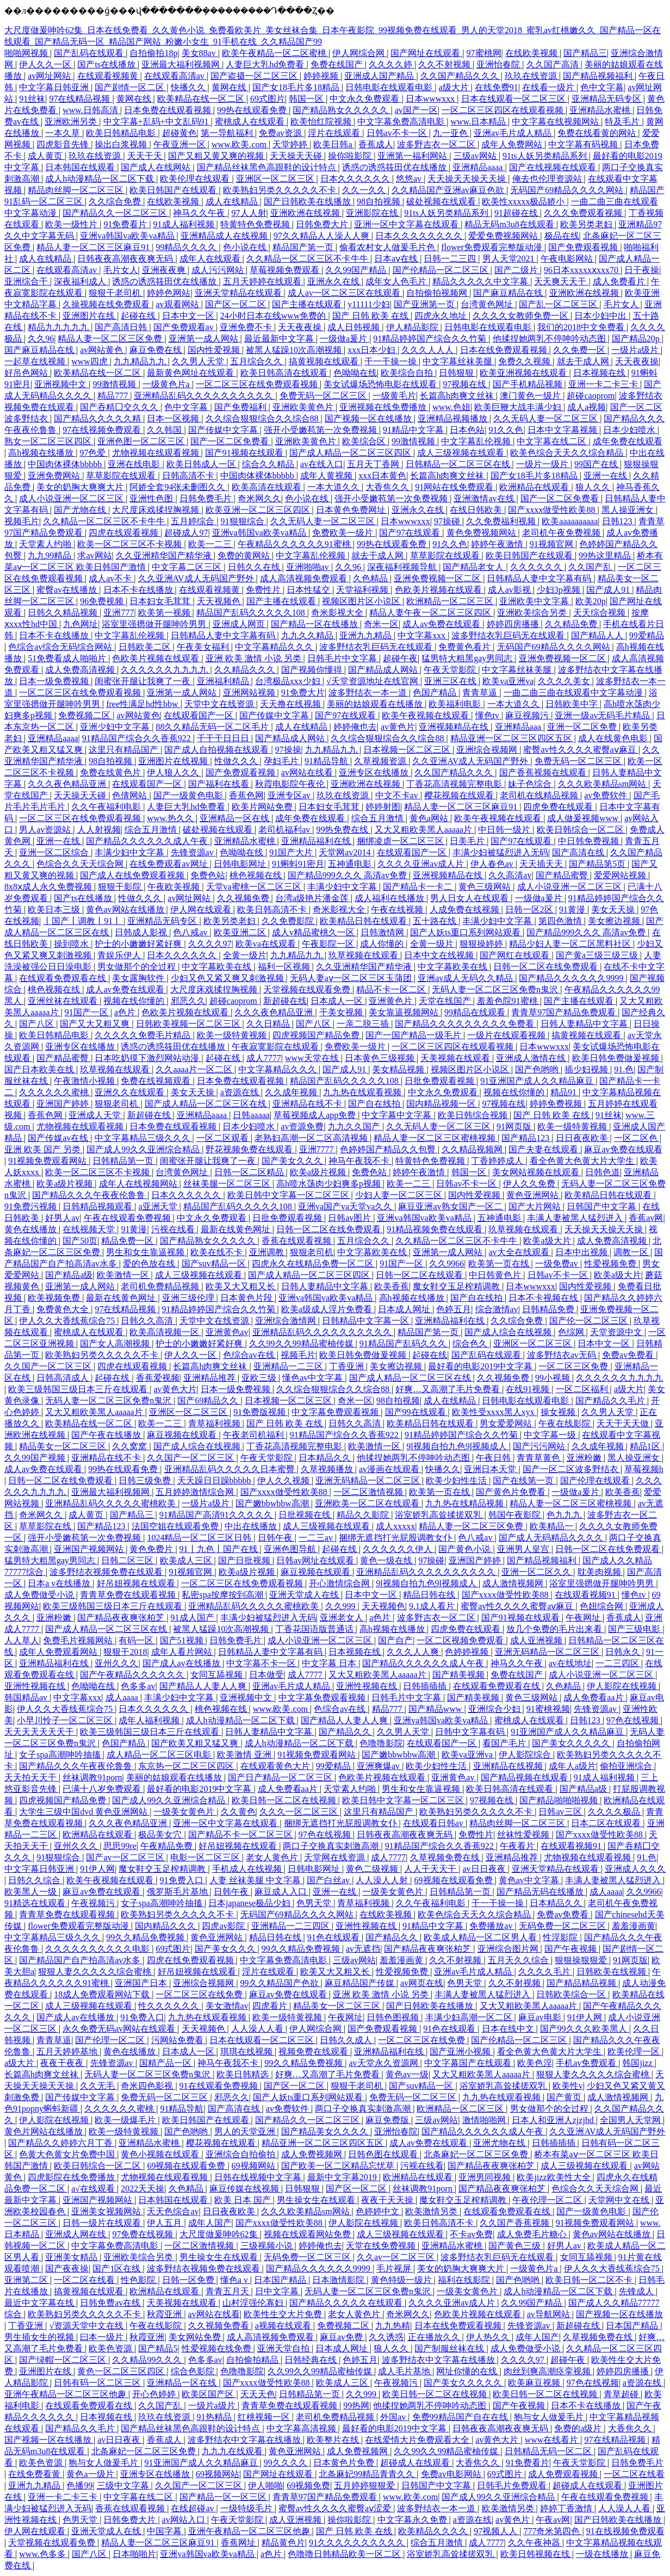  I want to click on 五十路在线, so click(435, 921).